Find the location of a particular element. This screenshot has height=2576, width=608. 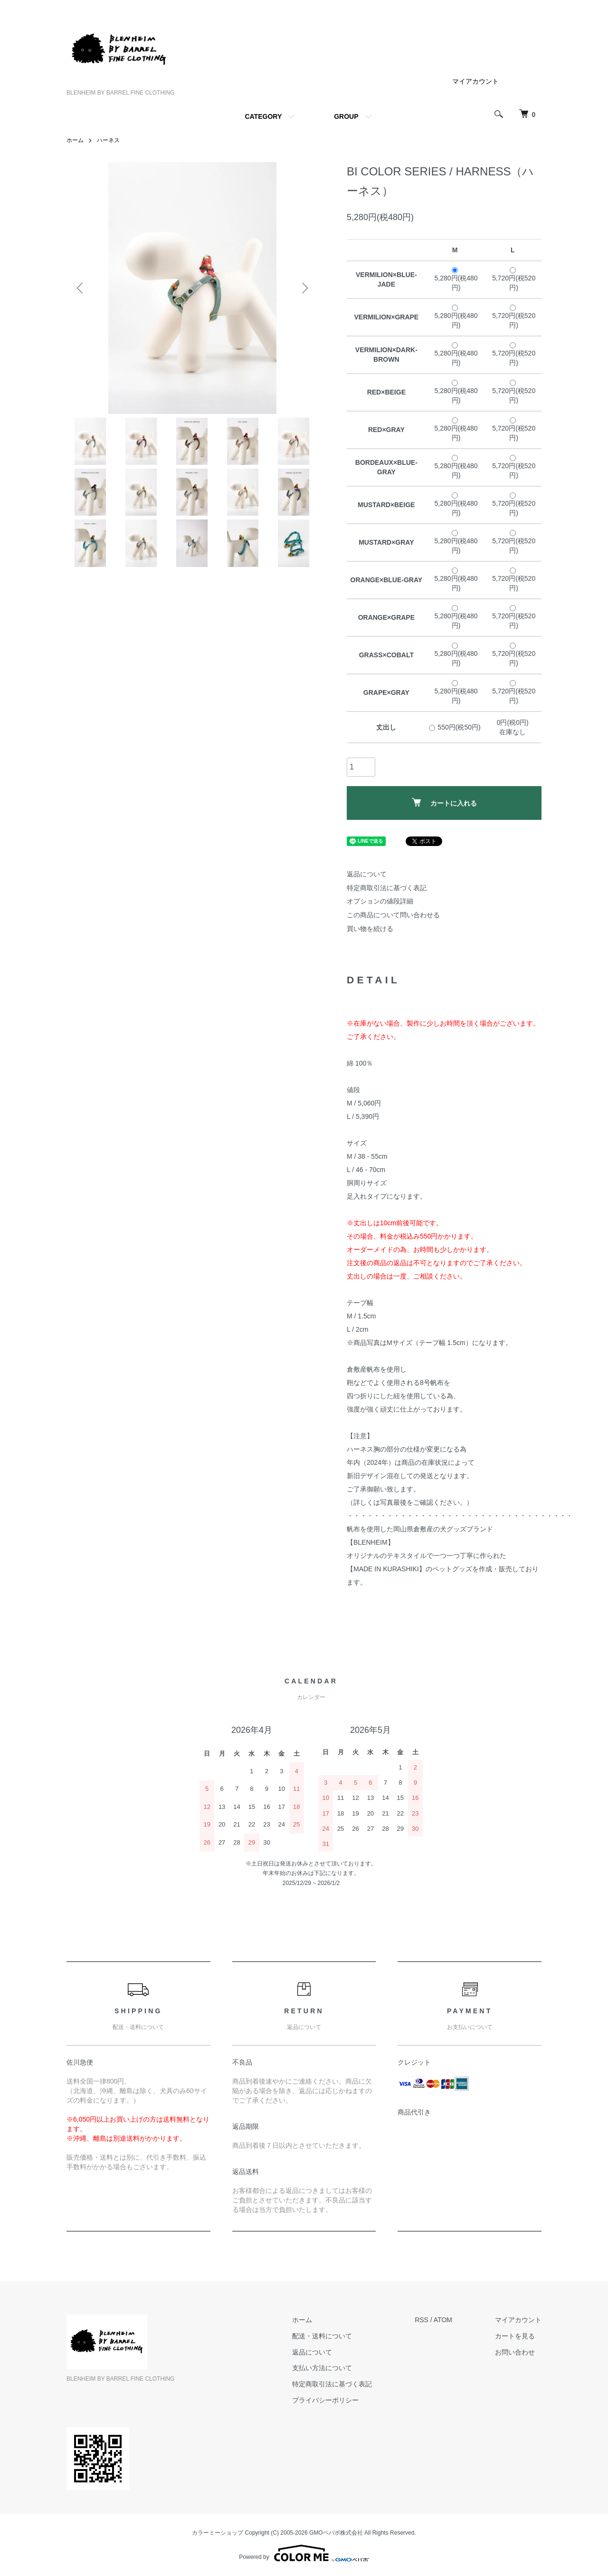

お問い合わせ is located at coordinates (515, 2352).